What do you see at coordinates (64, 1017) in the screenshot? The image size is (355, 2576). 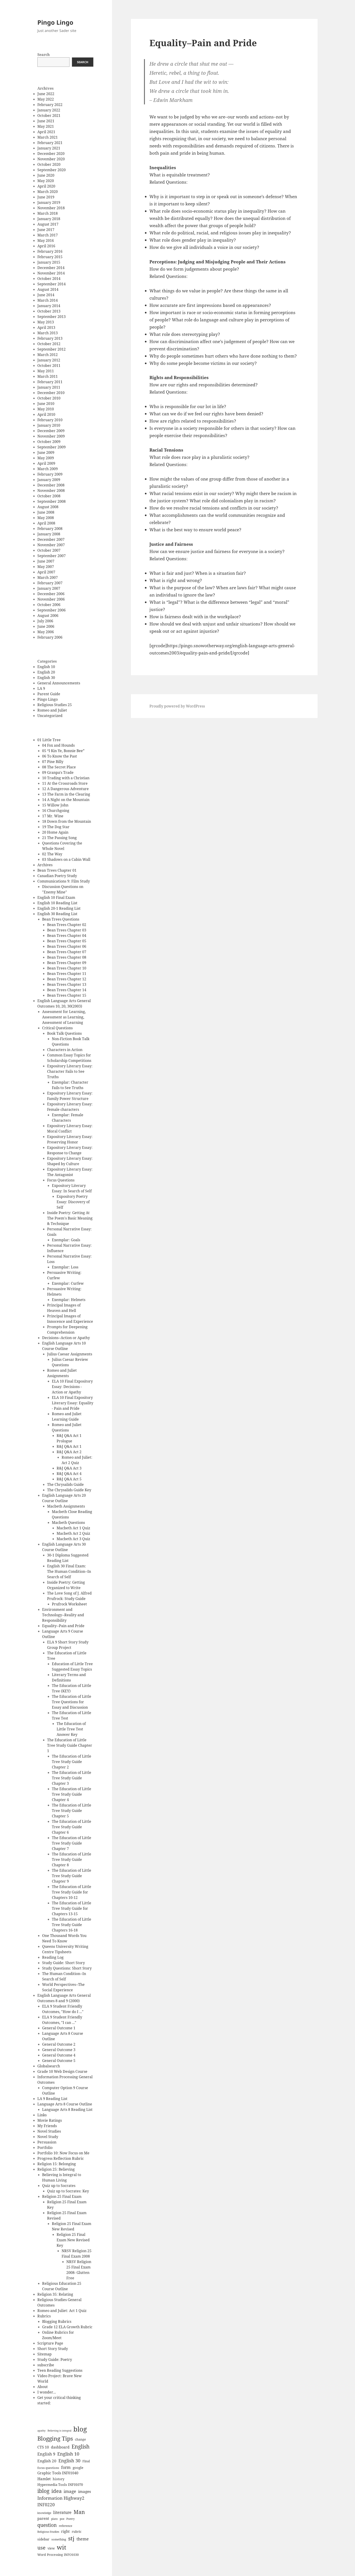 I see `Assessment for Learning, Assessment as Learning, Assessment of Learning` at bounding box center [64, 1017].